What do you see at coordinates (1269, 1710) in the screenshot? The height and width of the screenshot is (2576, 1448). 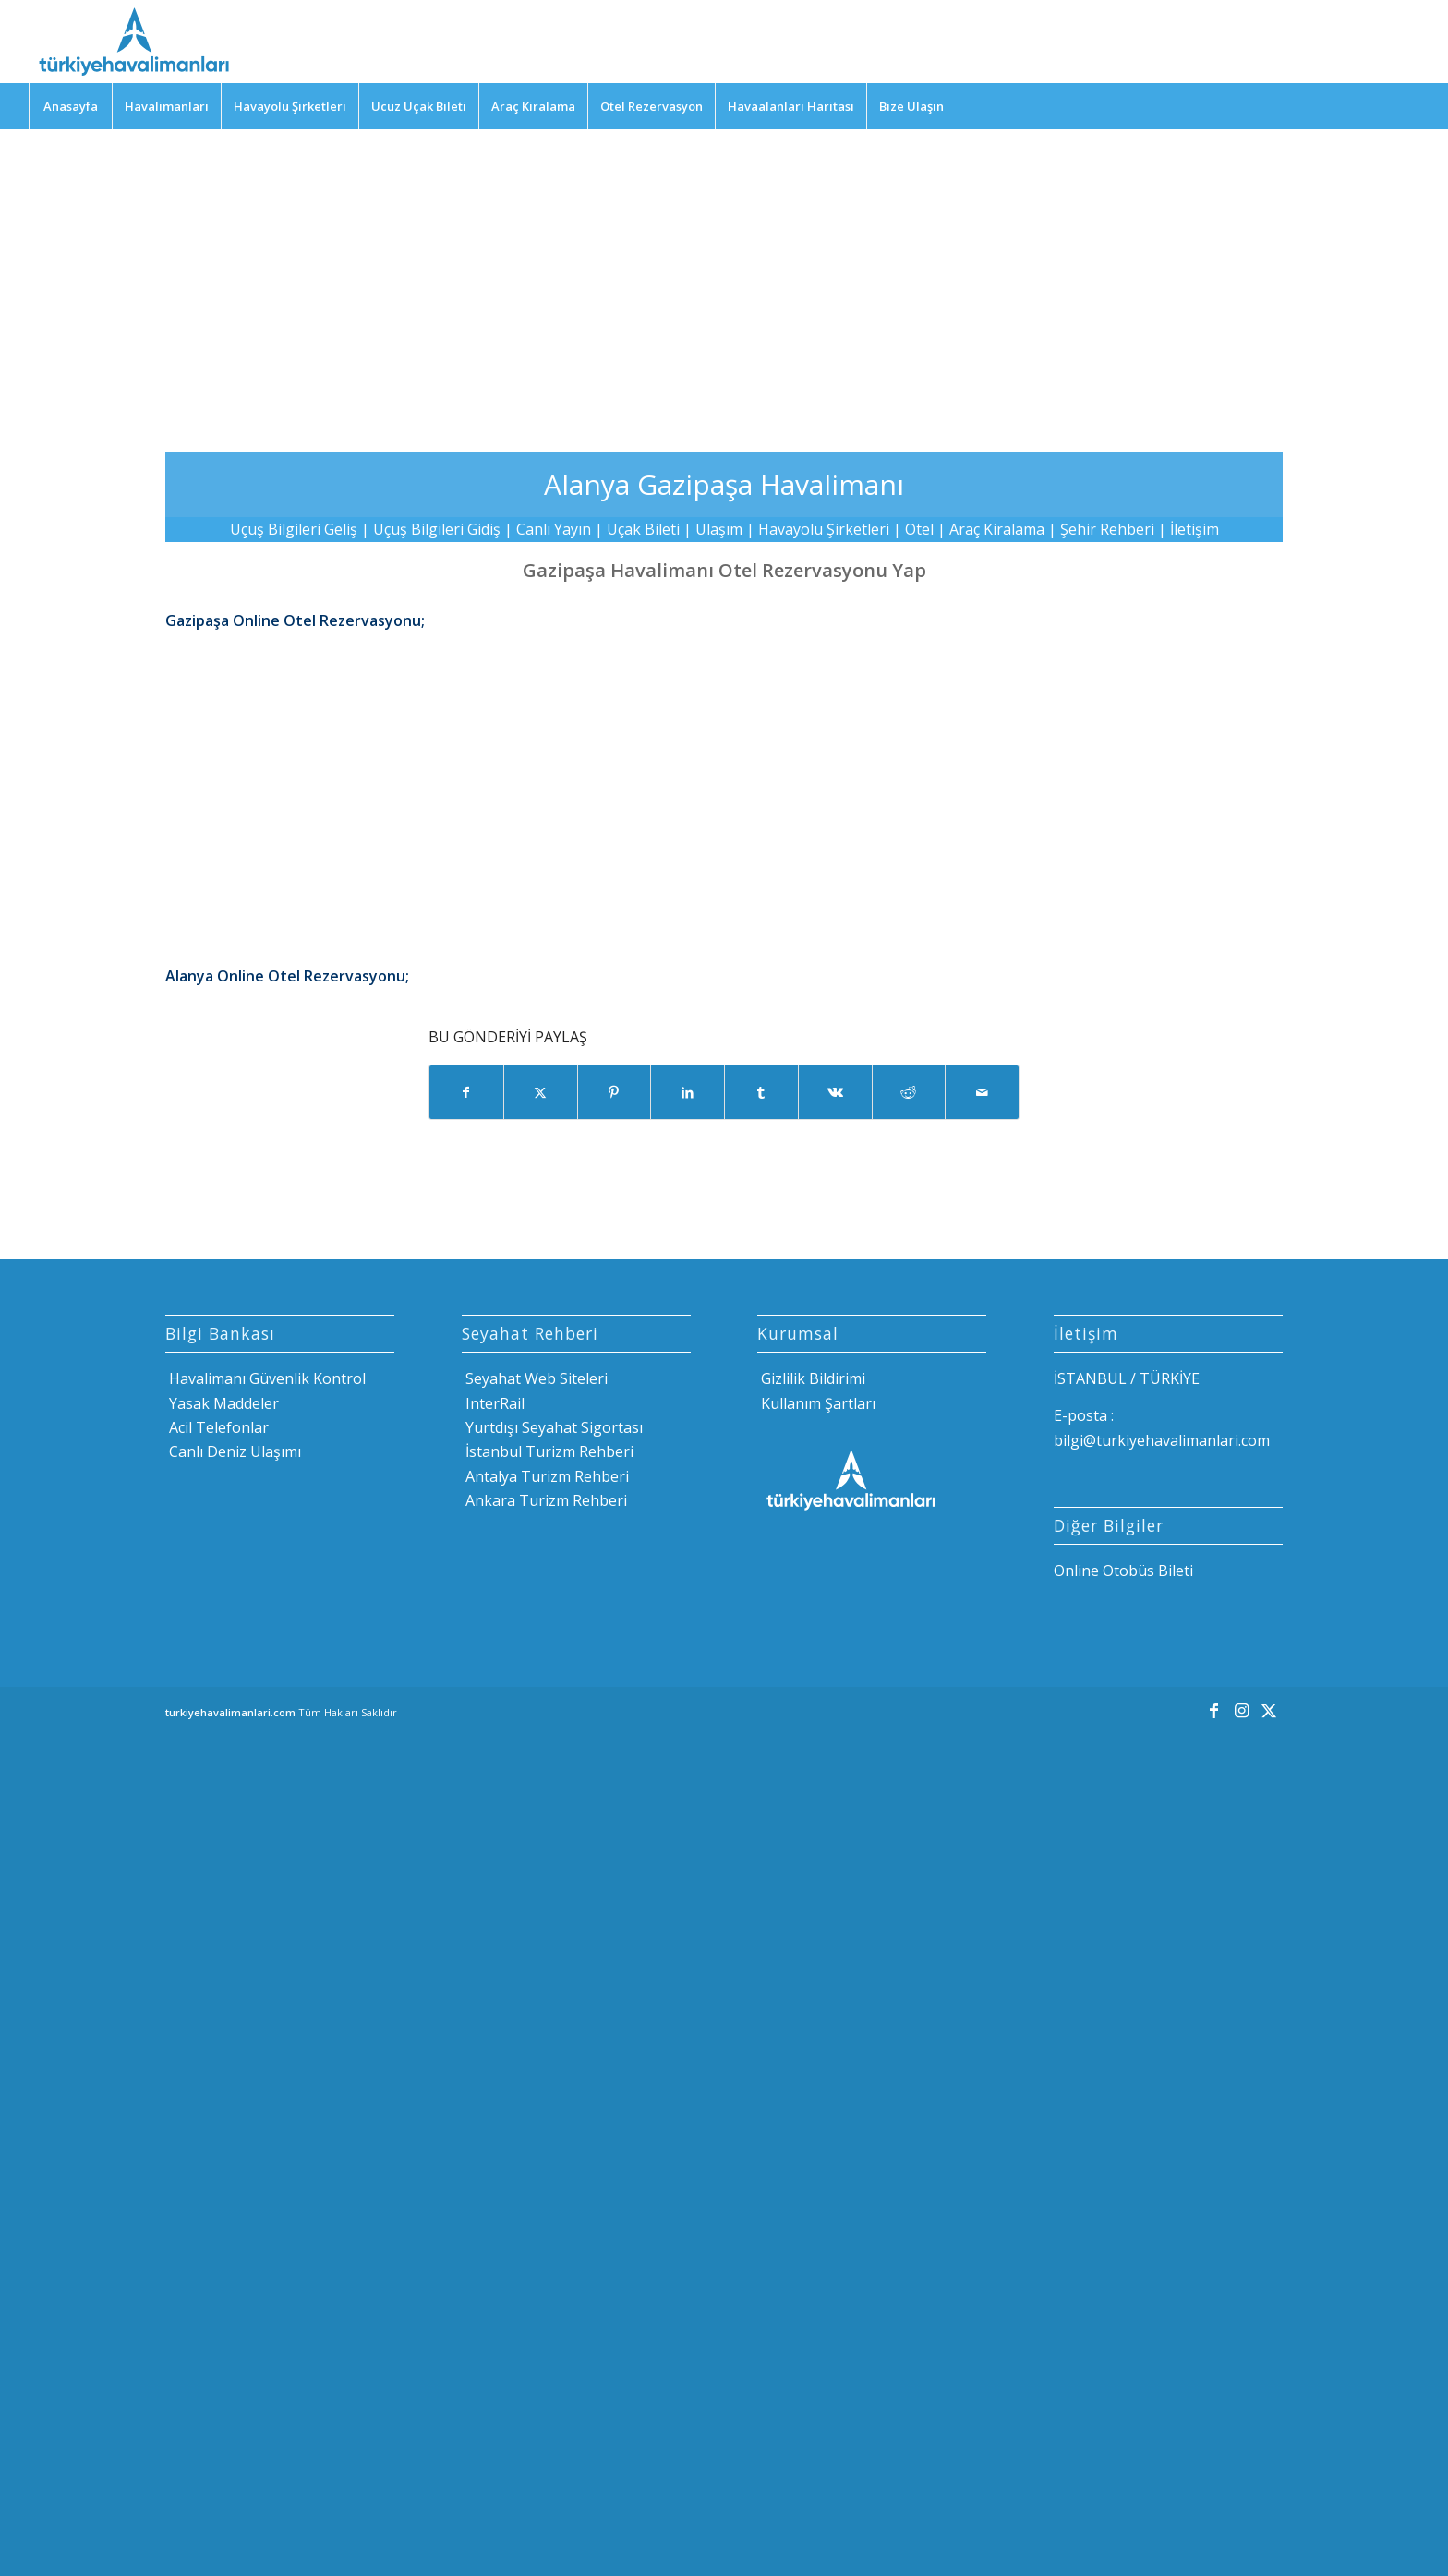 I see `[Link to X]` at bounding box center [1269, 1710].